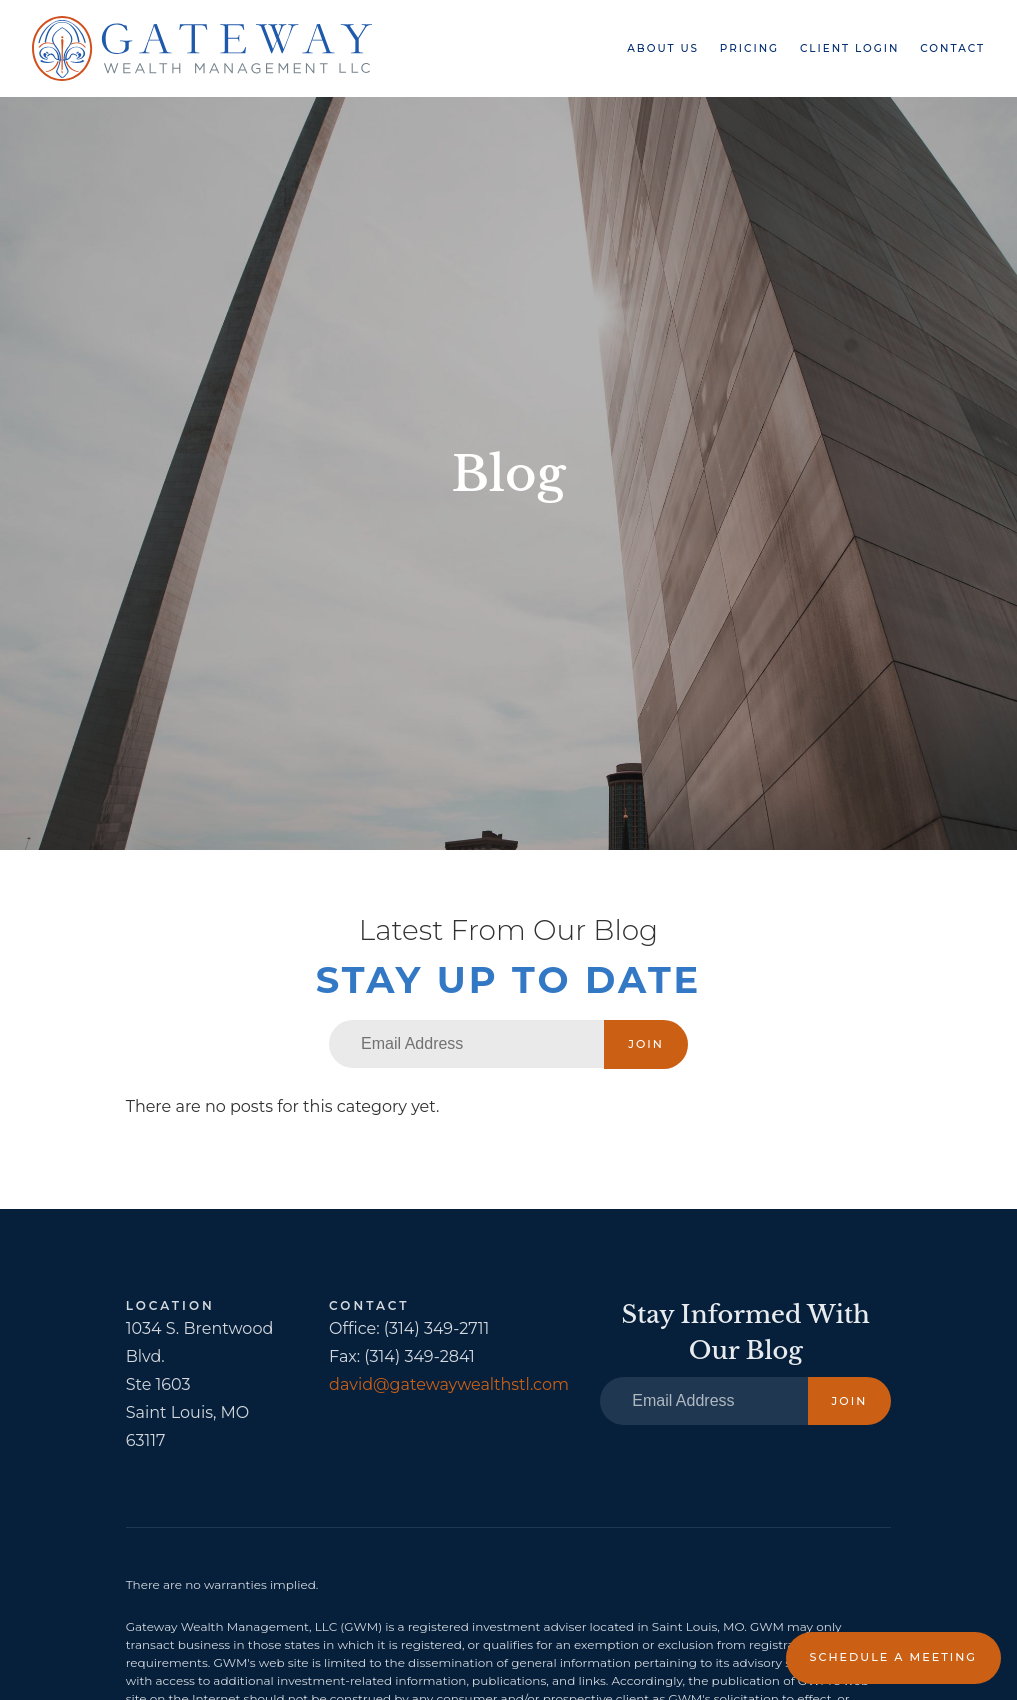  What do you see at coordinates (893, 1657) in the screenshot?
I see `Schedule a Meeting` at bounding box center [893, 1657].